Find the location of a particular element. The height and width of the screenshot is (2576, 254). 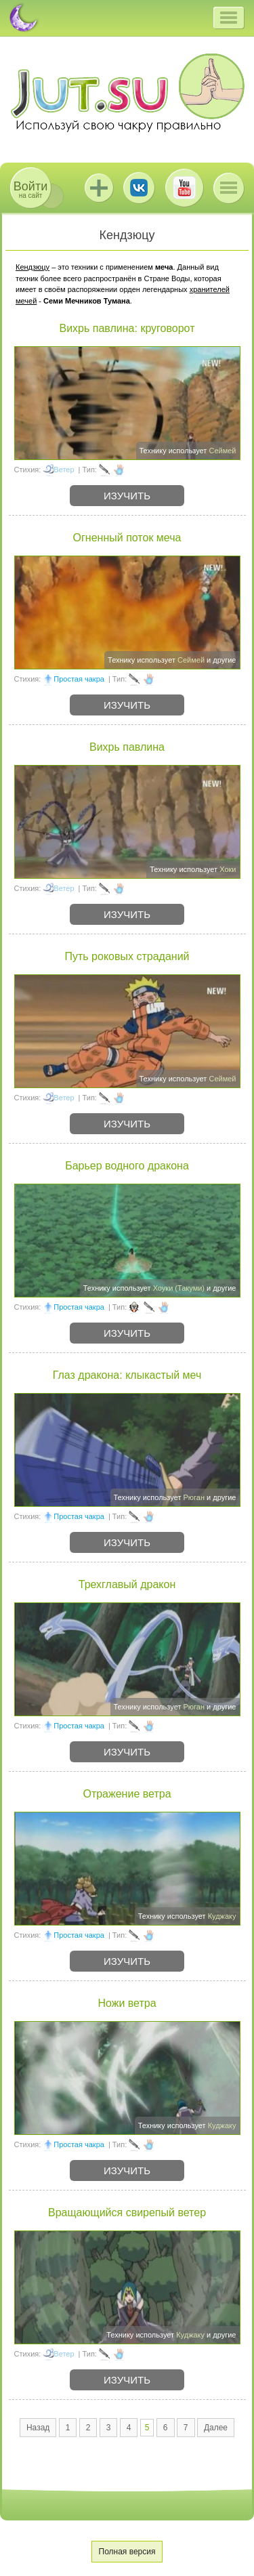

Огненный поток меча is located at coordinates (127, 537).